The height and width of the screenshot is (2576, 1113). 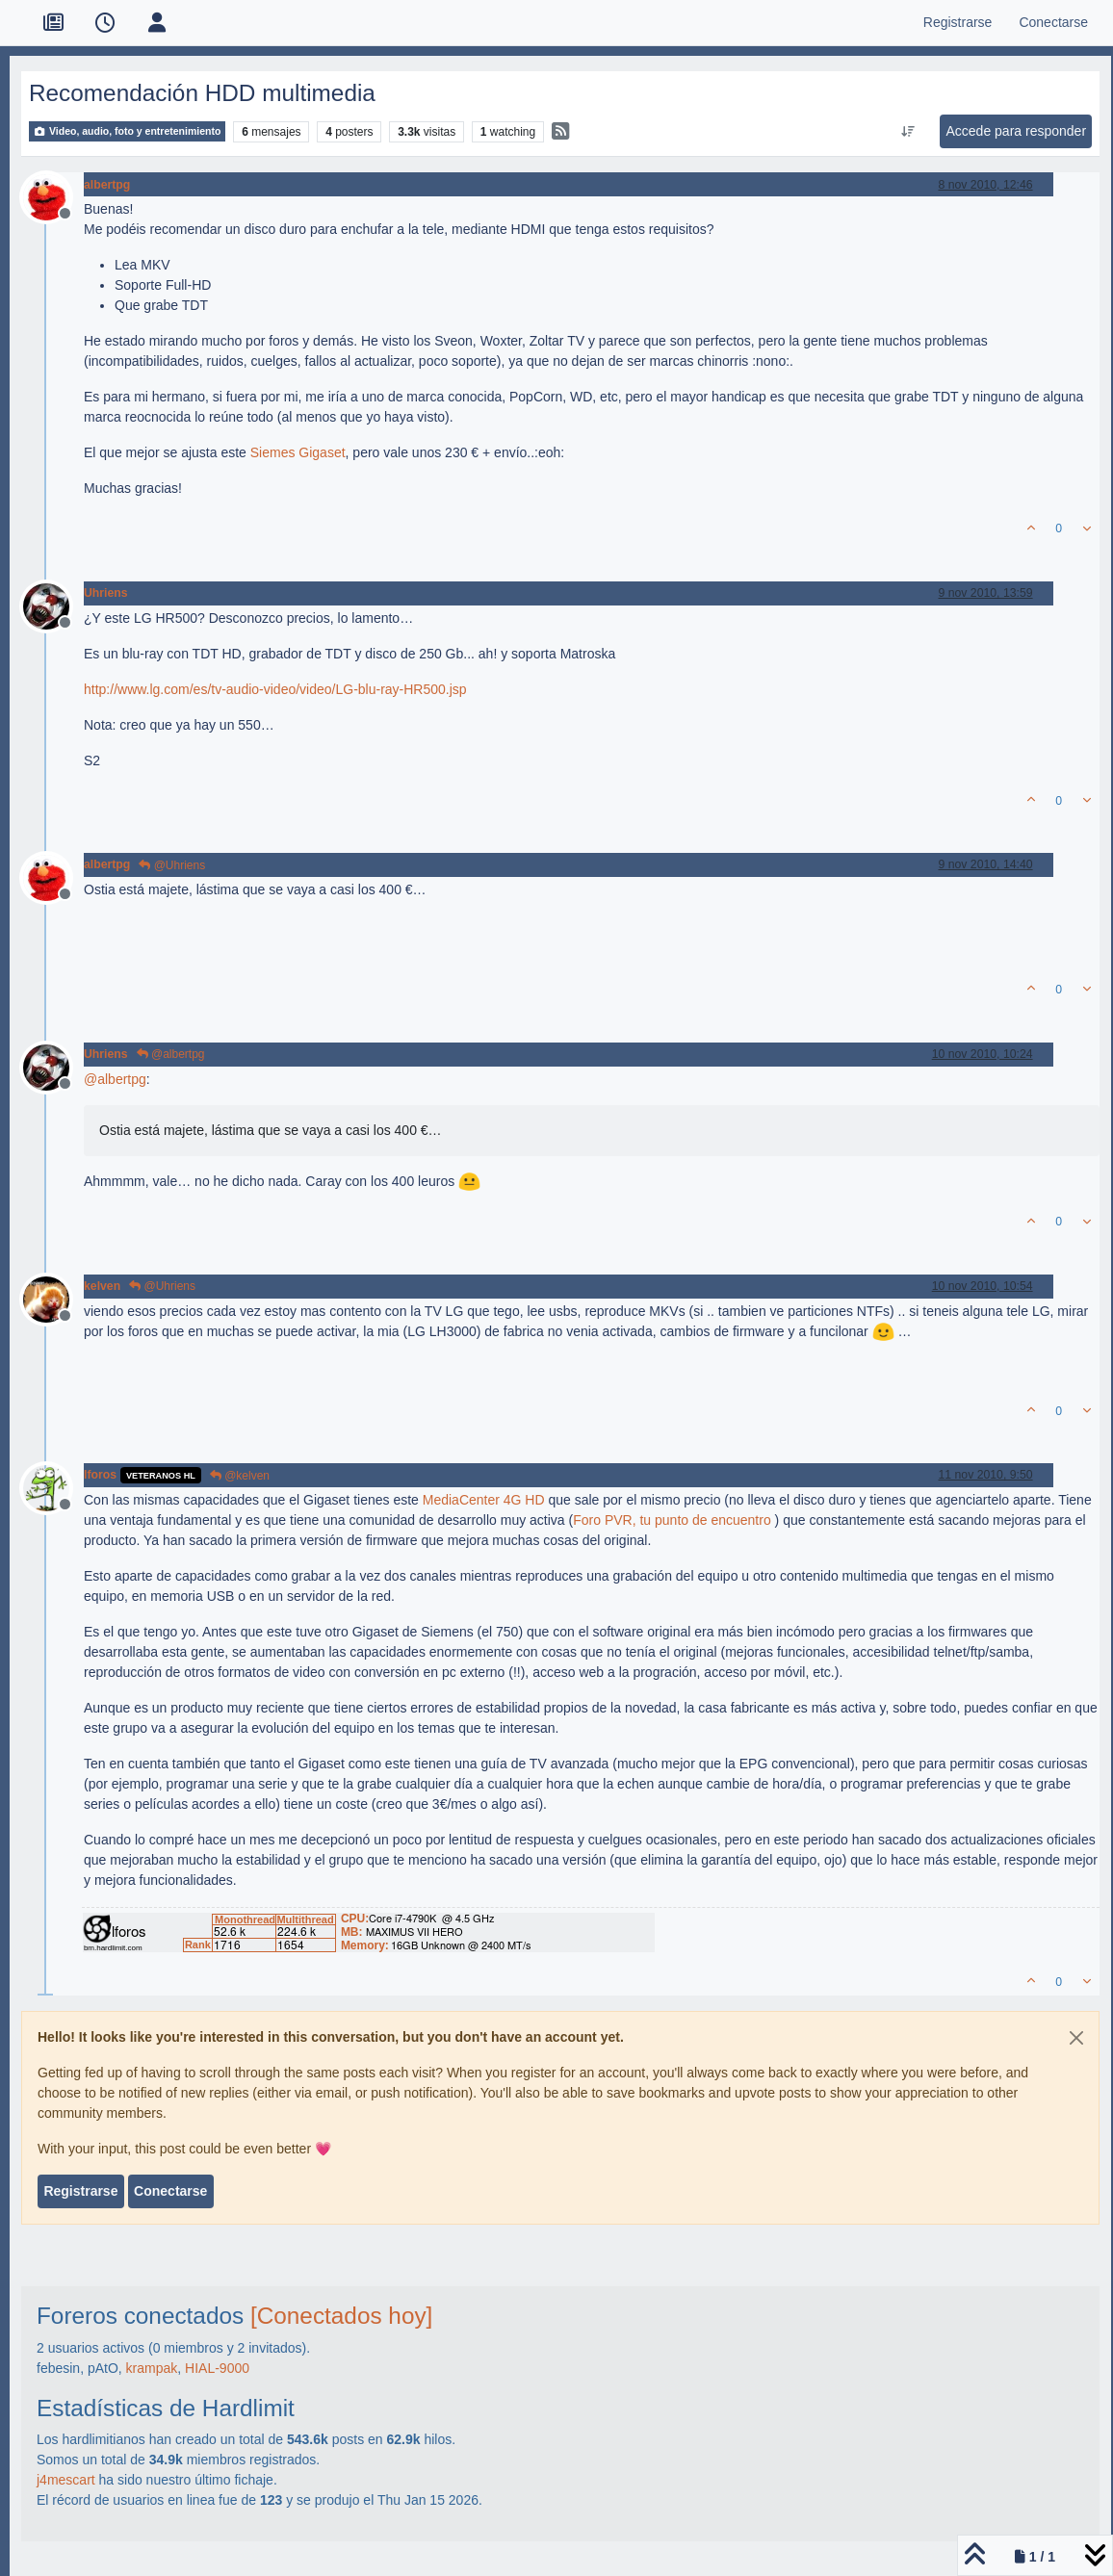 I want to click on http://www.lg.com/es/tv-audio-video/video/LG-blu-ray-HR500.jsp, so click(x=275, y=689).